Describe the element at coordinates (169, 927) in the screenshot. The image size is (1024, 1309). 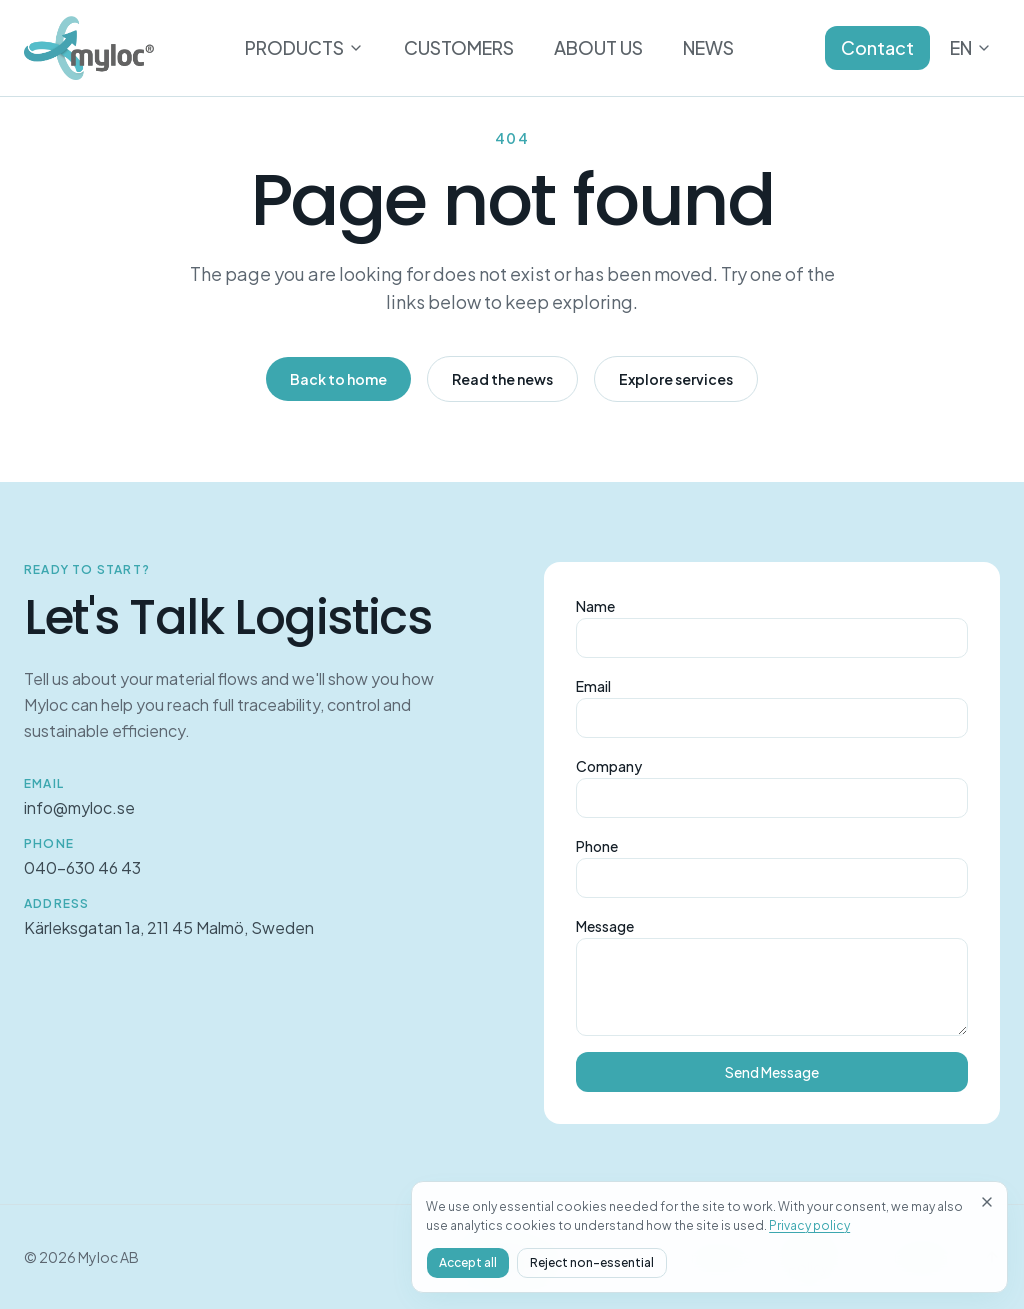
I see `Kärleksgatan 1a, 211 45 Malmö, Sweden` at that location.